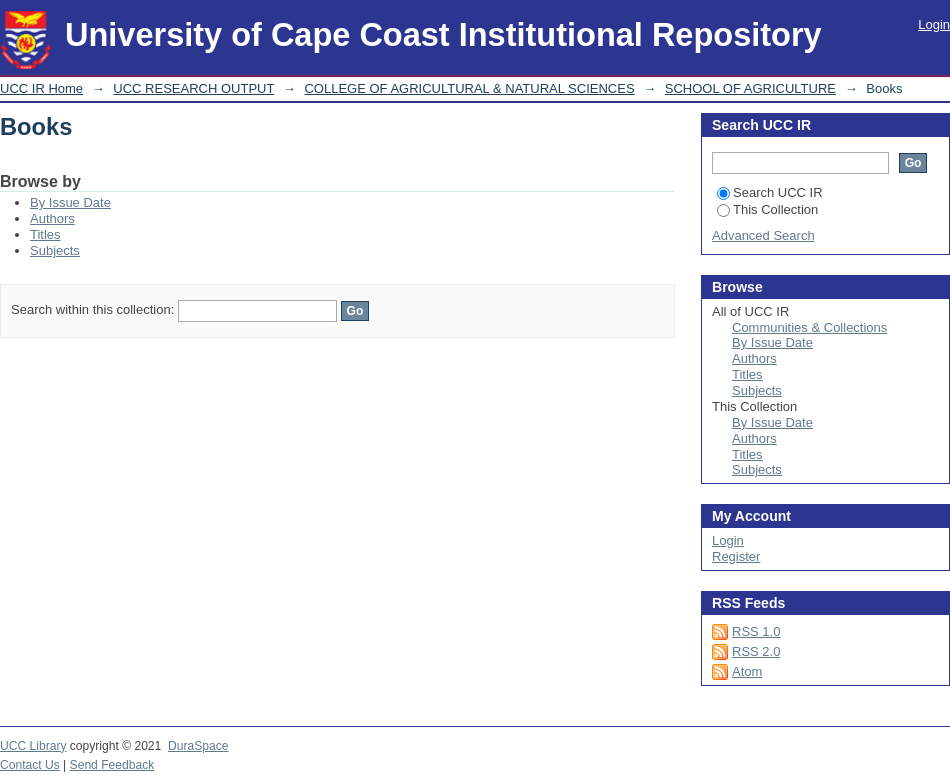  What do you see at coordinates (736, 556) in the screenshot?
I see `Register` at bounding box center [736, 556].